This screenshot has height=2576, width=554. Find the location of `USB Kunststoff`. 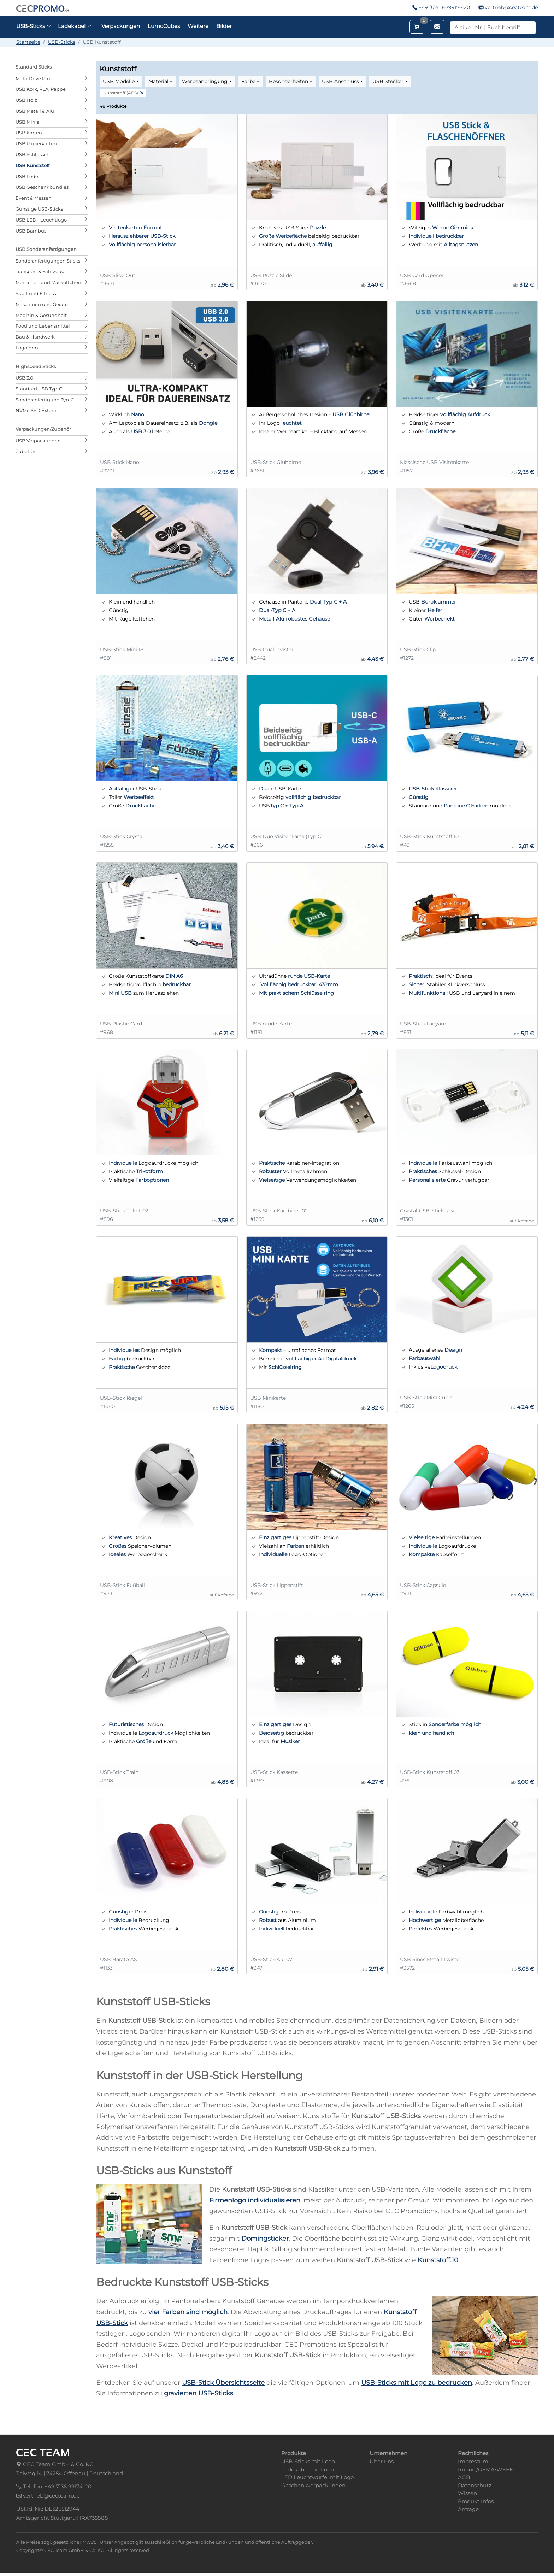

USB Kunststoff is located at coordinates (32, 165).